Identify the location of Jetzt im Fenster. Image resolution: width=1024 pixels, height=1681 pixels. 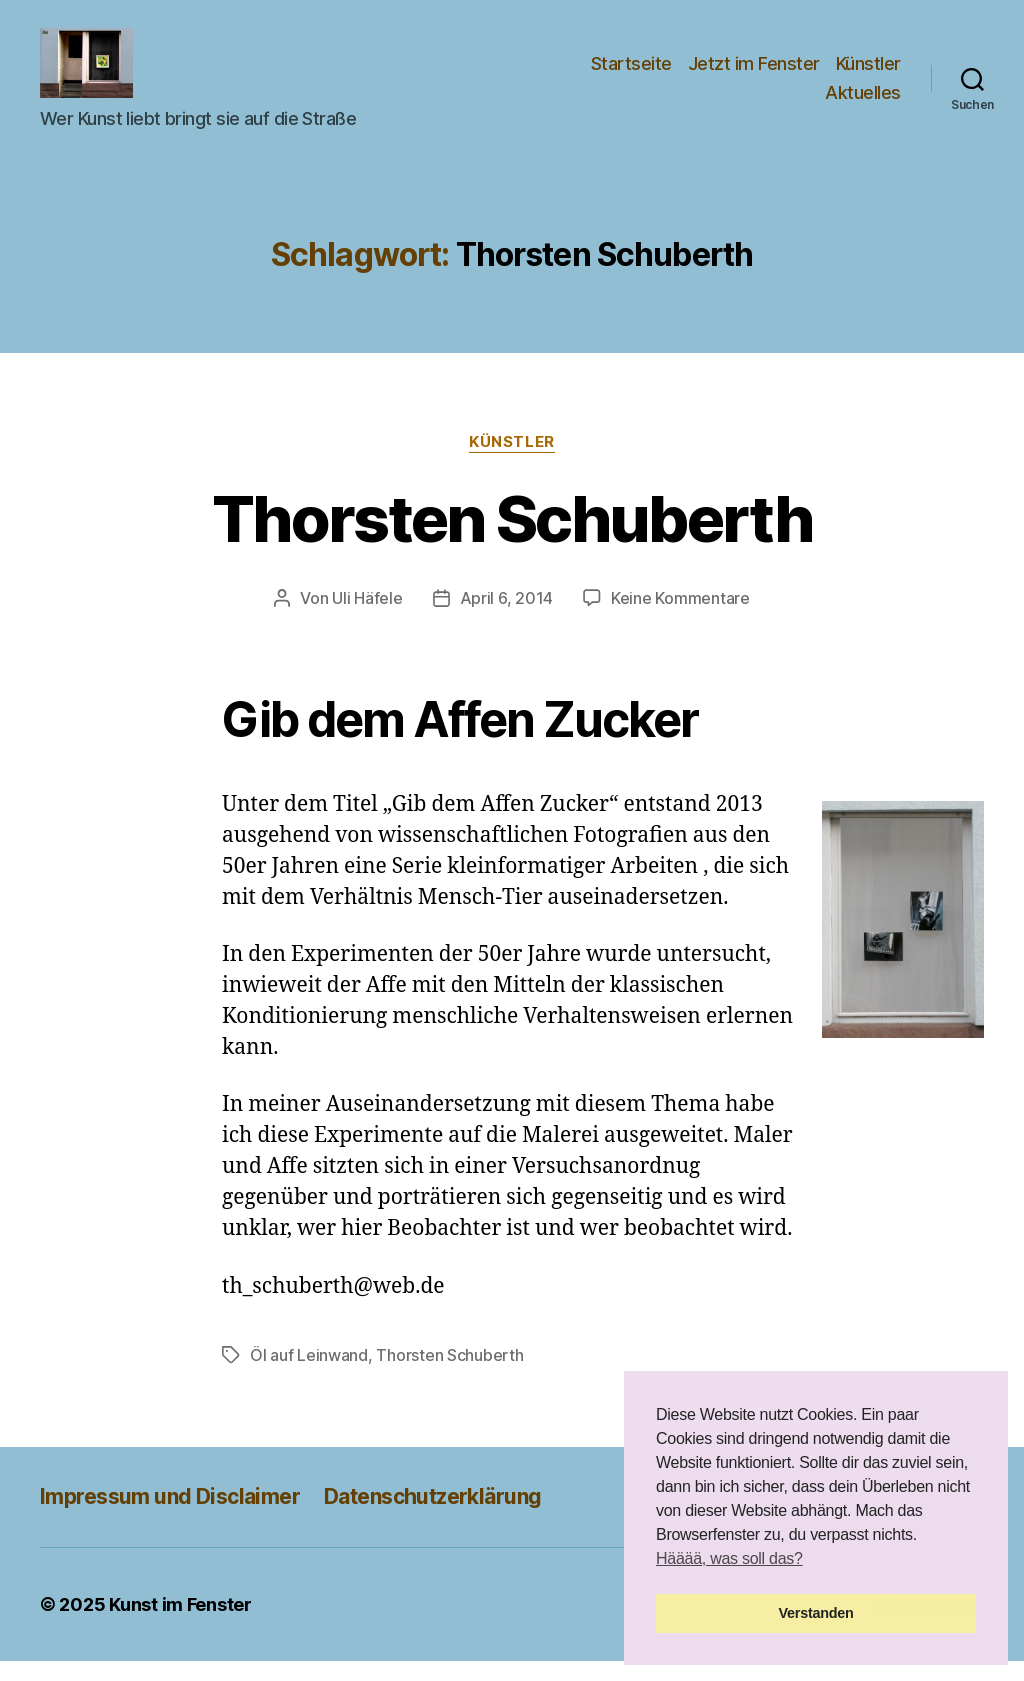
(754, 73).